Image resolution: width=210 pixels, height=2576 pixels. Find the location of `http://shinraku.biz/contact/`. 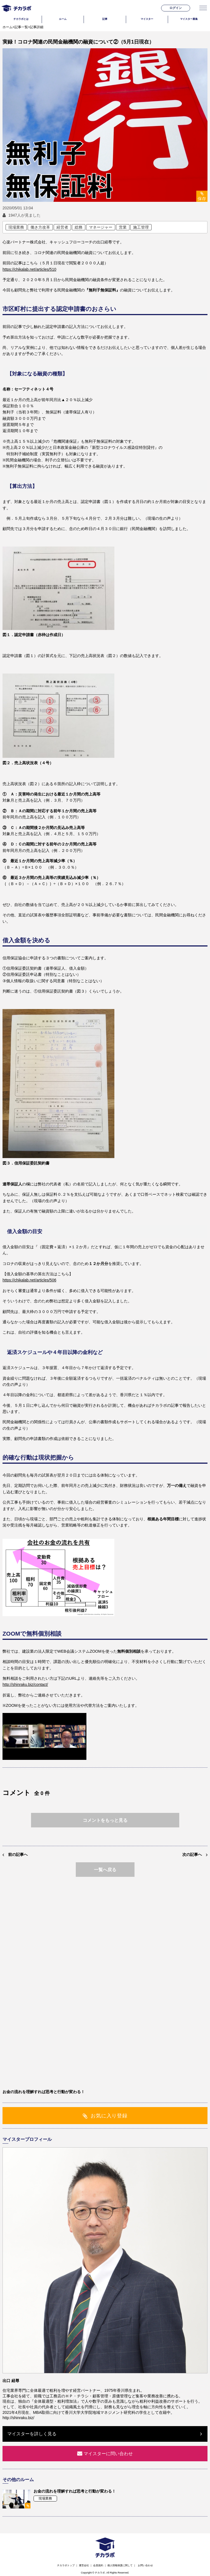

http://shinraku.biz/contact/ is located at coordinates (25, 1684).